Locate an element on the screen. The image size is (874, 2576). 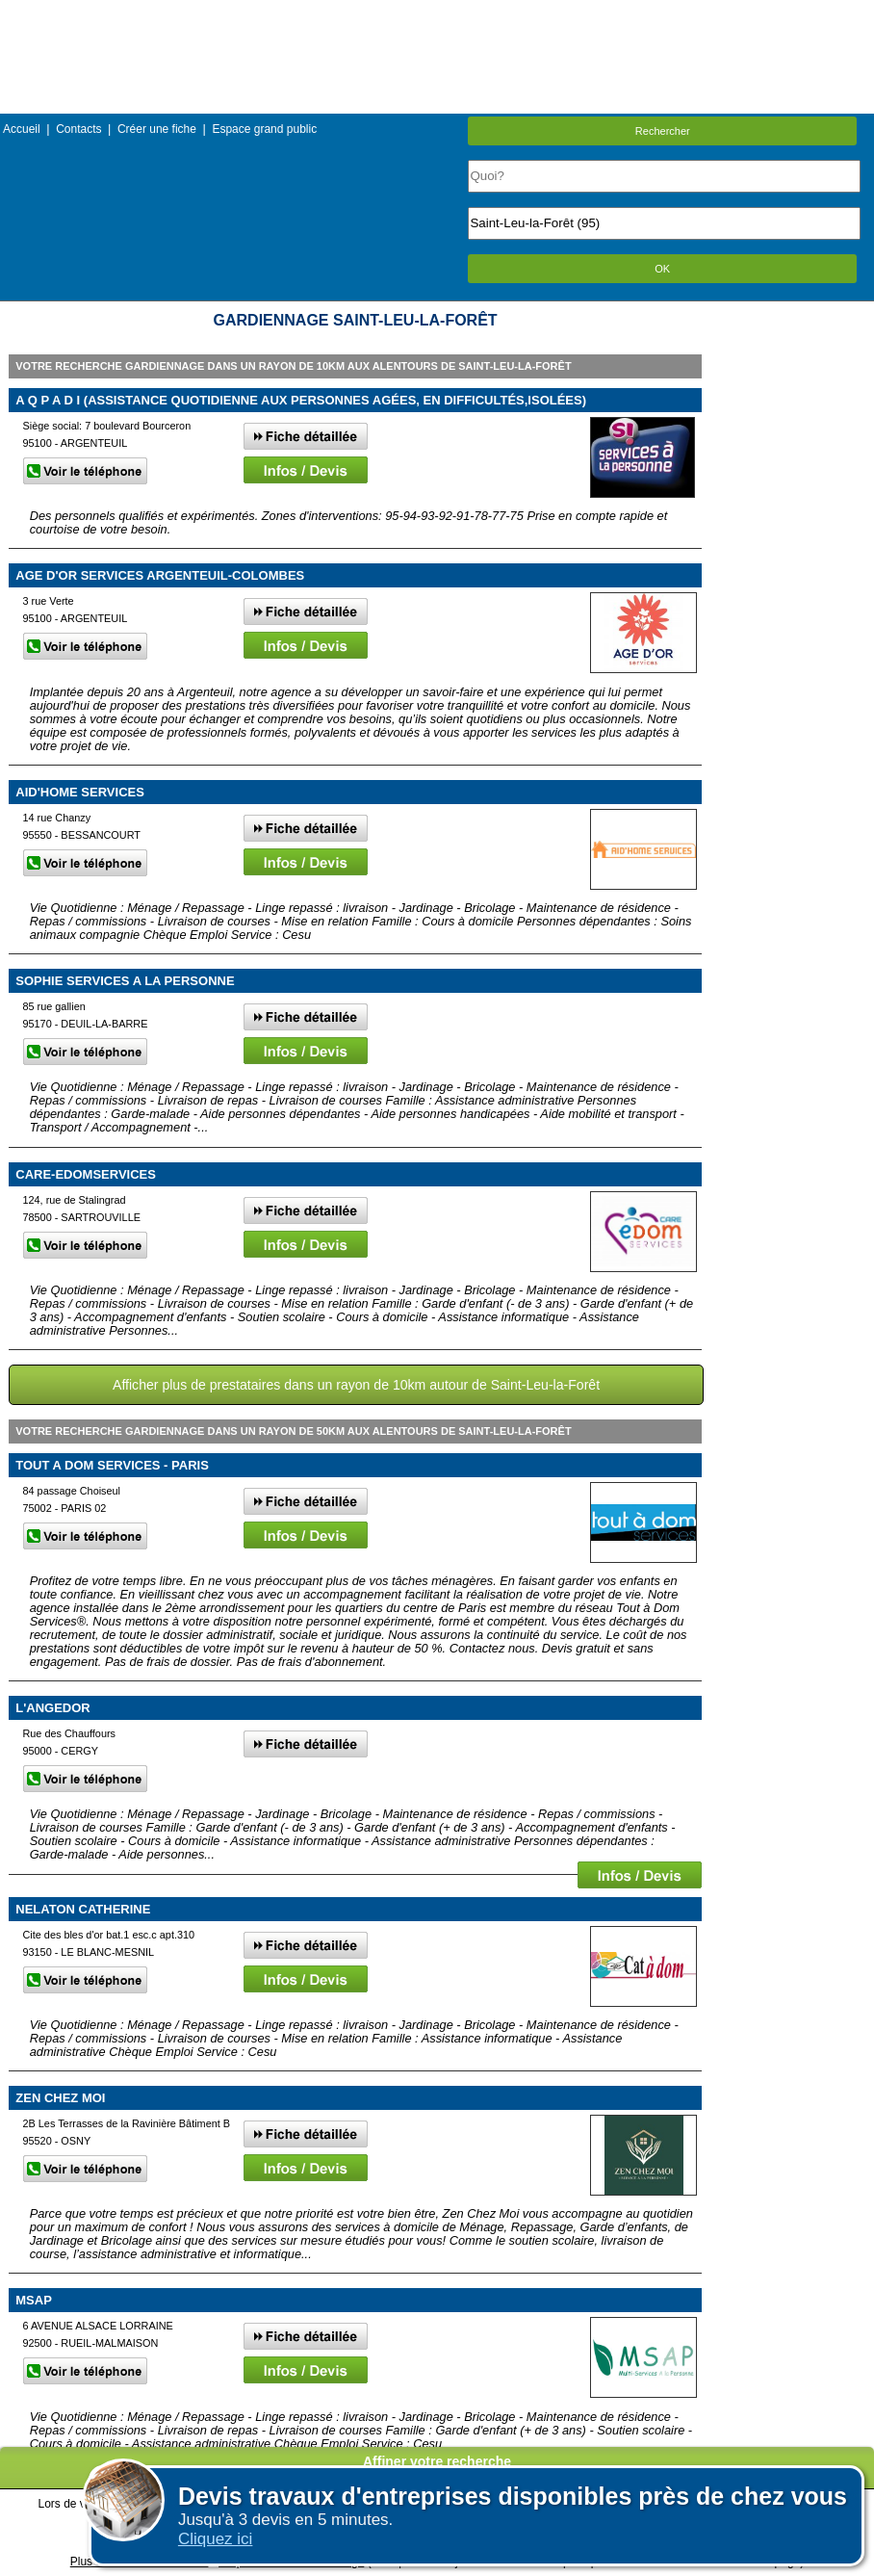
OK is located at coordinates (662, 268).